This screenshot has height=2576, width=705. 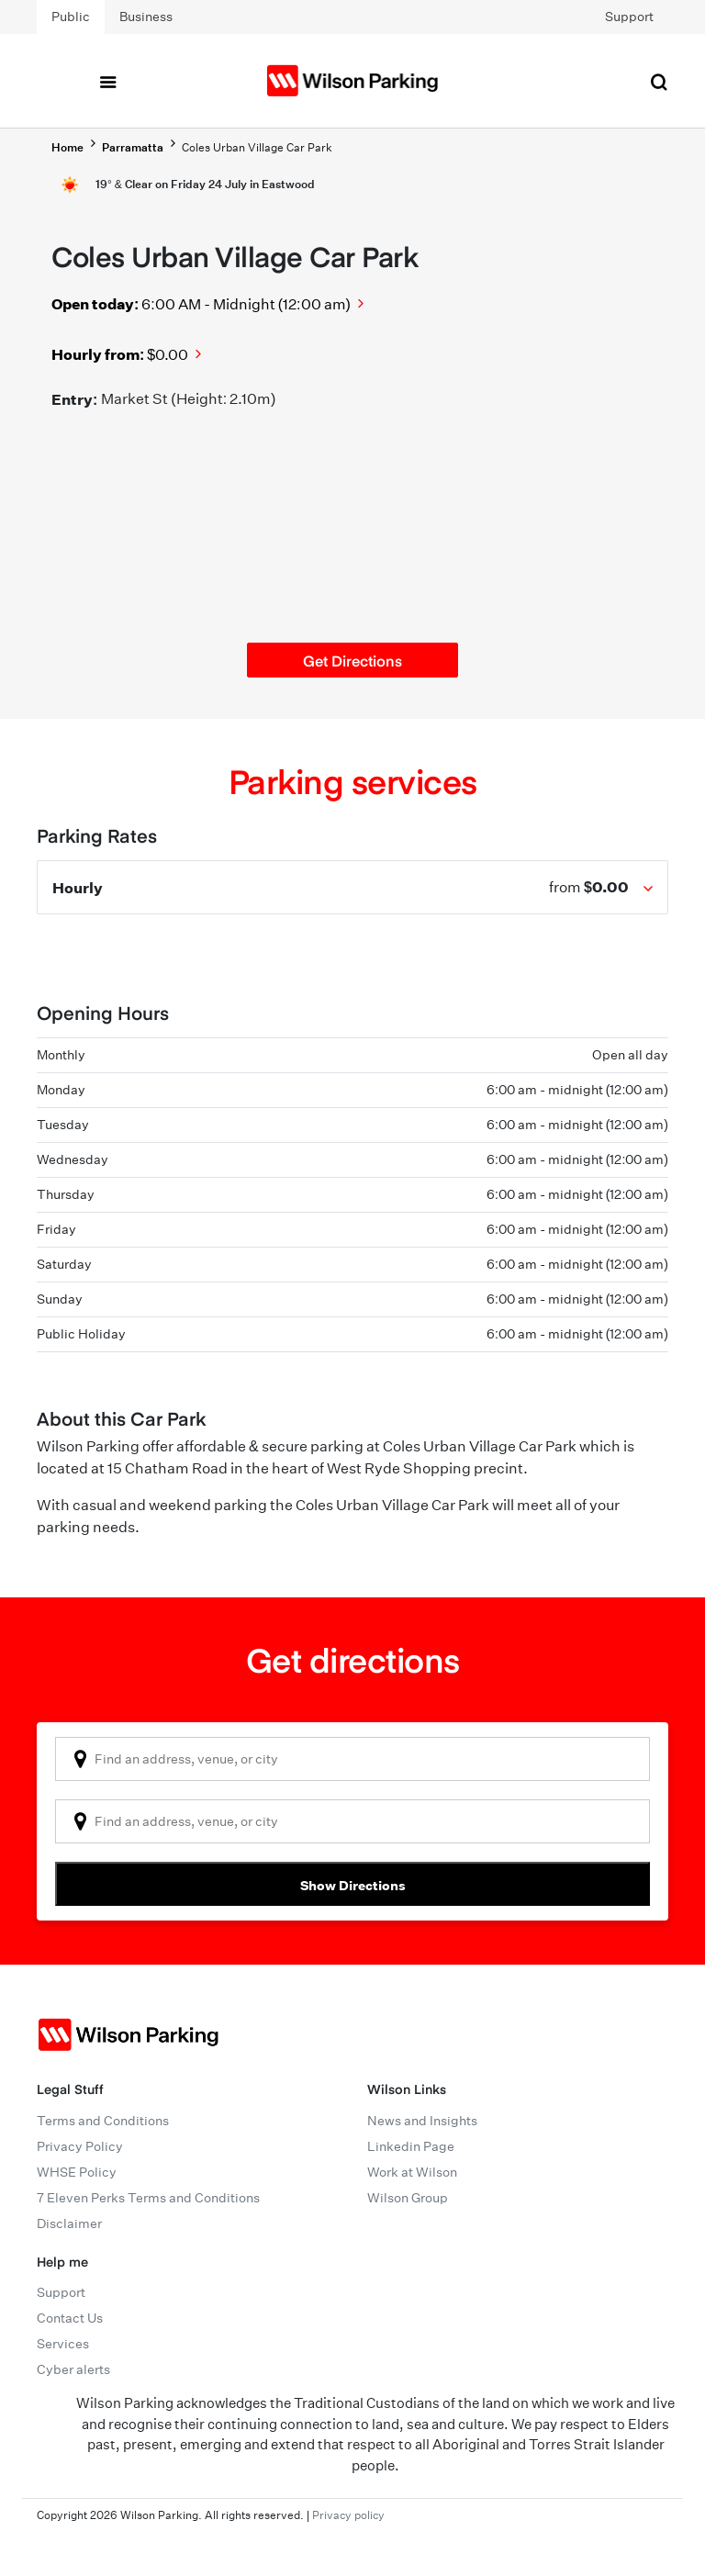 What do you see at coordinates (132, 147) in the screenshot?
I see `Parramatta` at bounding box center [132, 147].